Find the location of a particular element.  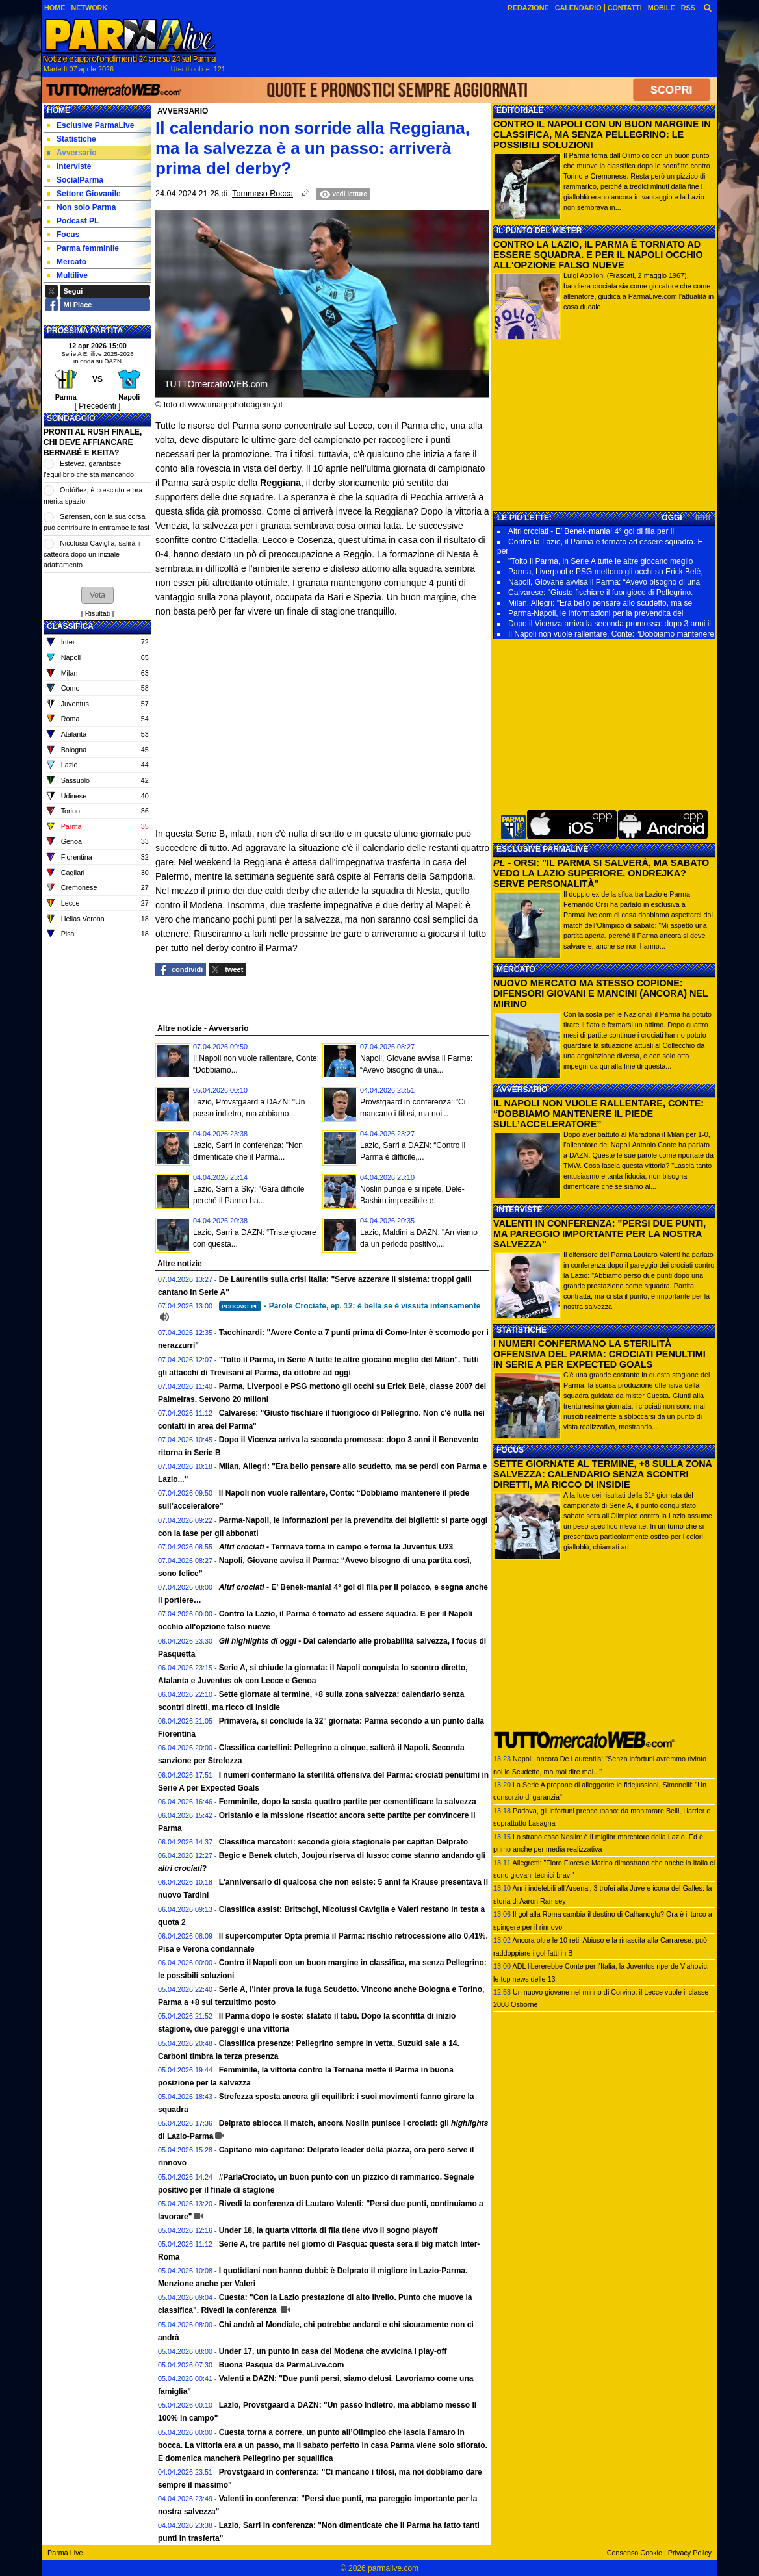

Milan, Allegri: "Era bello pensare allo scudetto, ma se is located at coordinates (600, 602).